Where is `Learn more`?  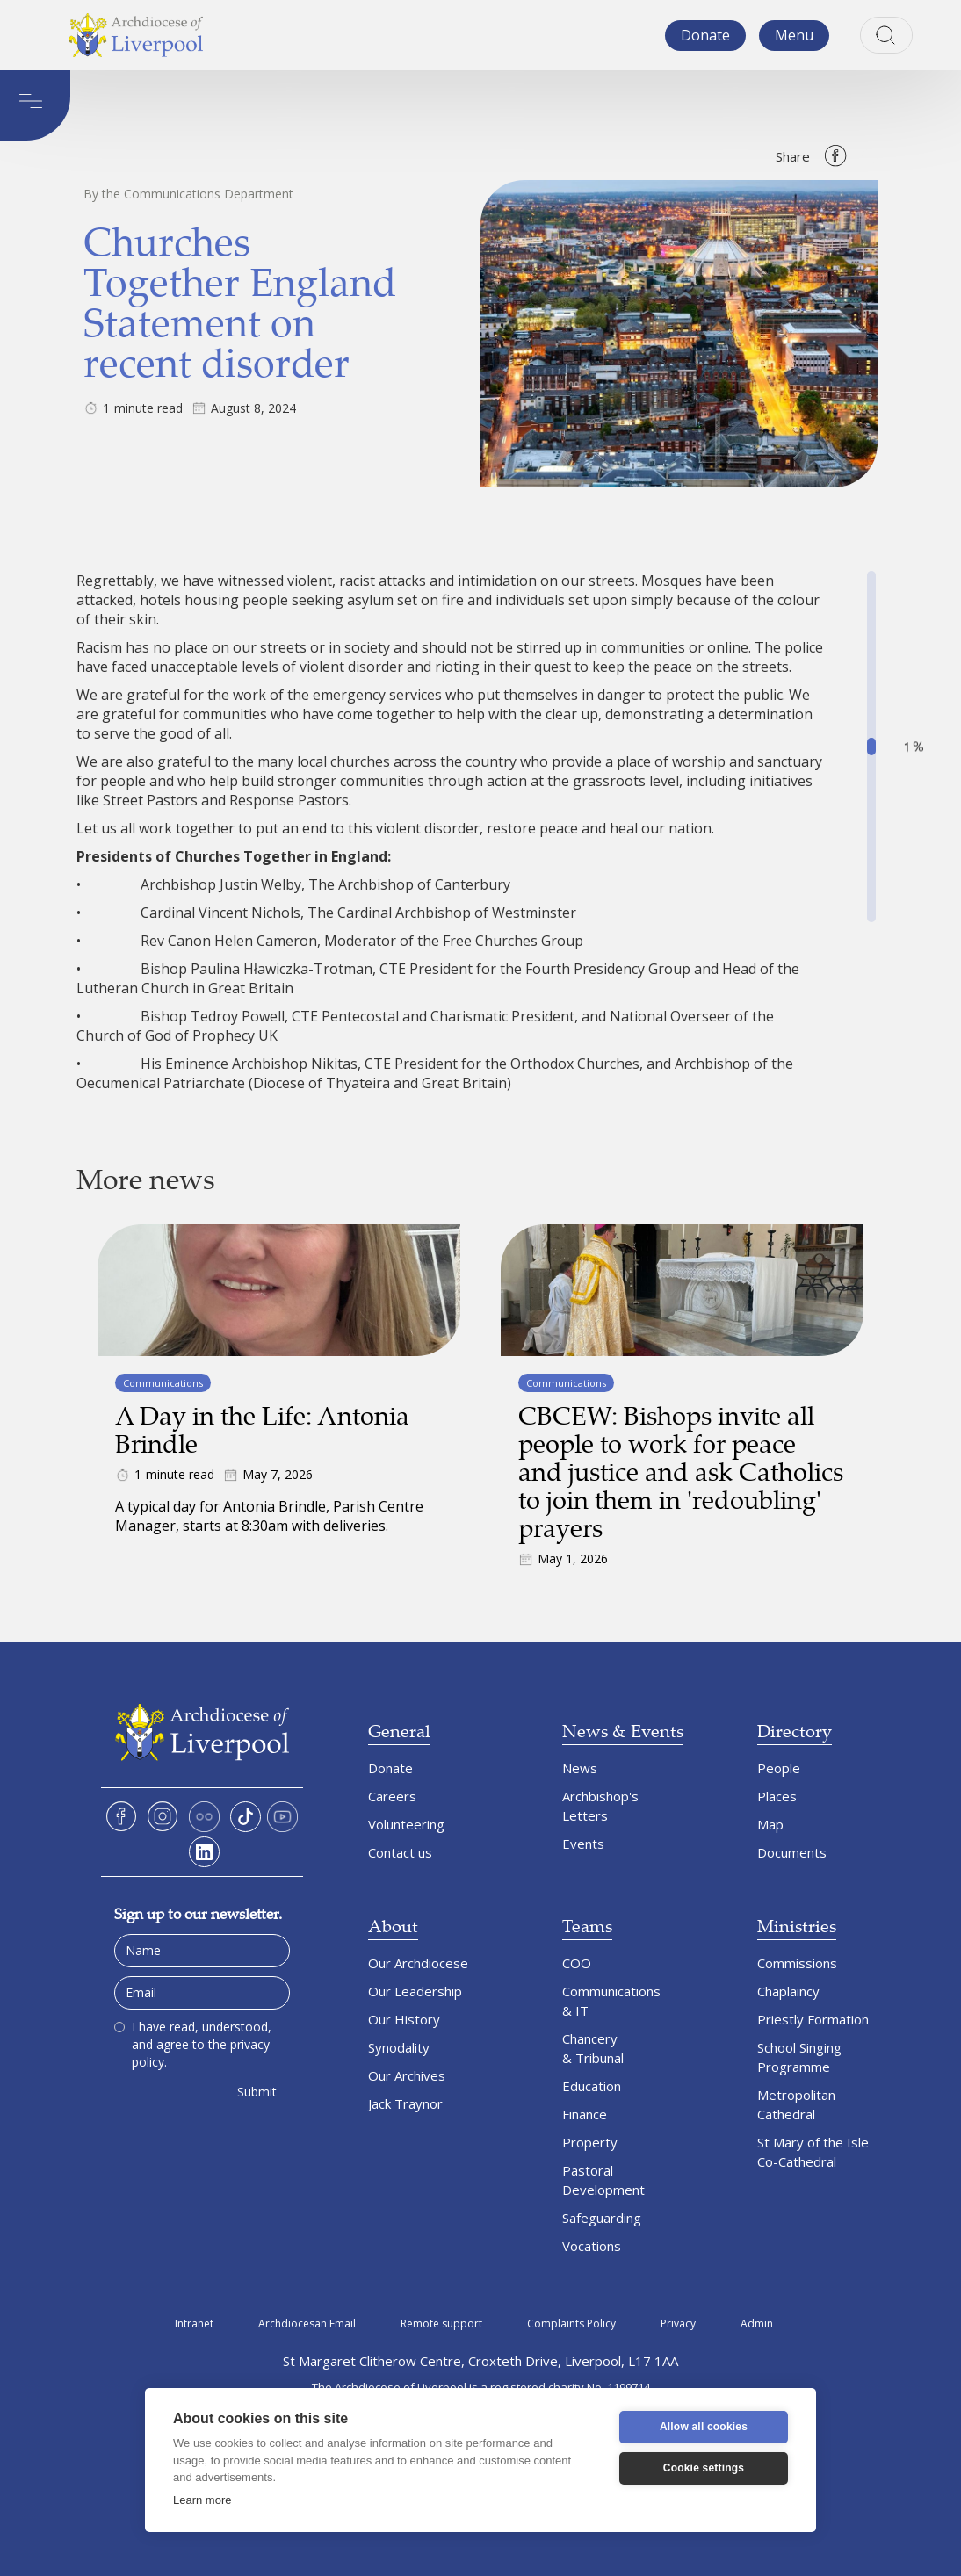
Learn more is located at coordinates (202, 2500).